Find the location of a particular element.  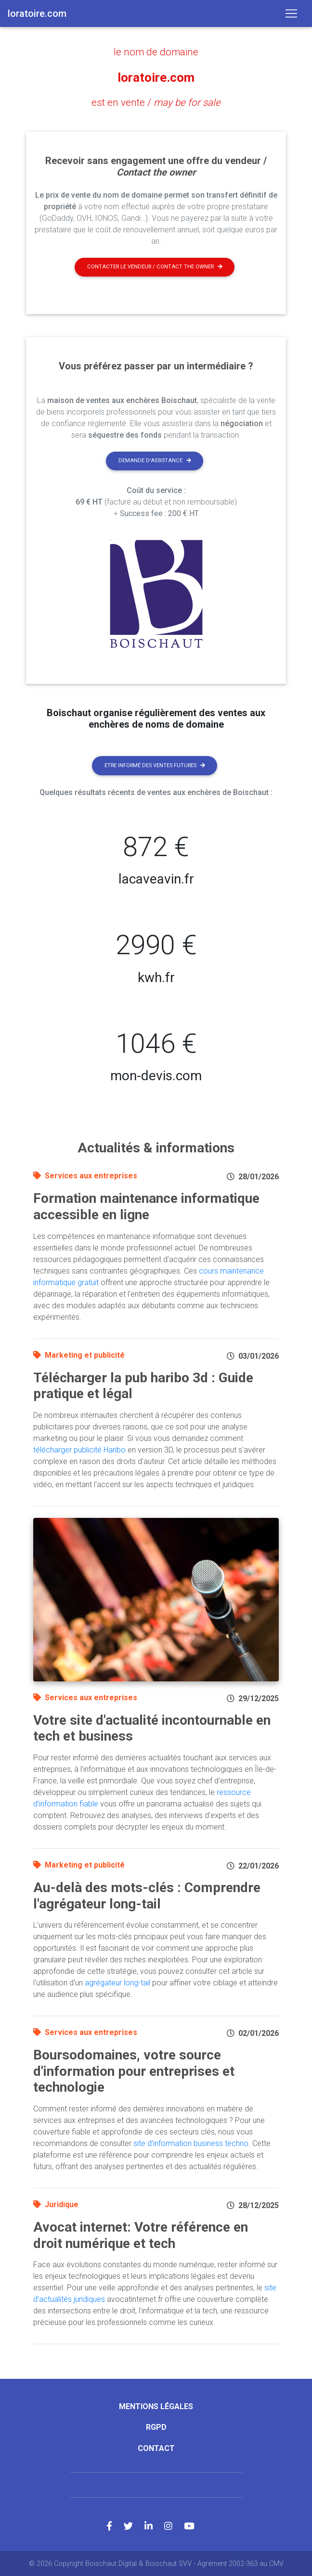

Avocat internet: Votre référence en droit numérique et tech is located at coordinates (140, 2235).